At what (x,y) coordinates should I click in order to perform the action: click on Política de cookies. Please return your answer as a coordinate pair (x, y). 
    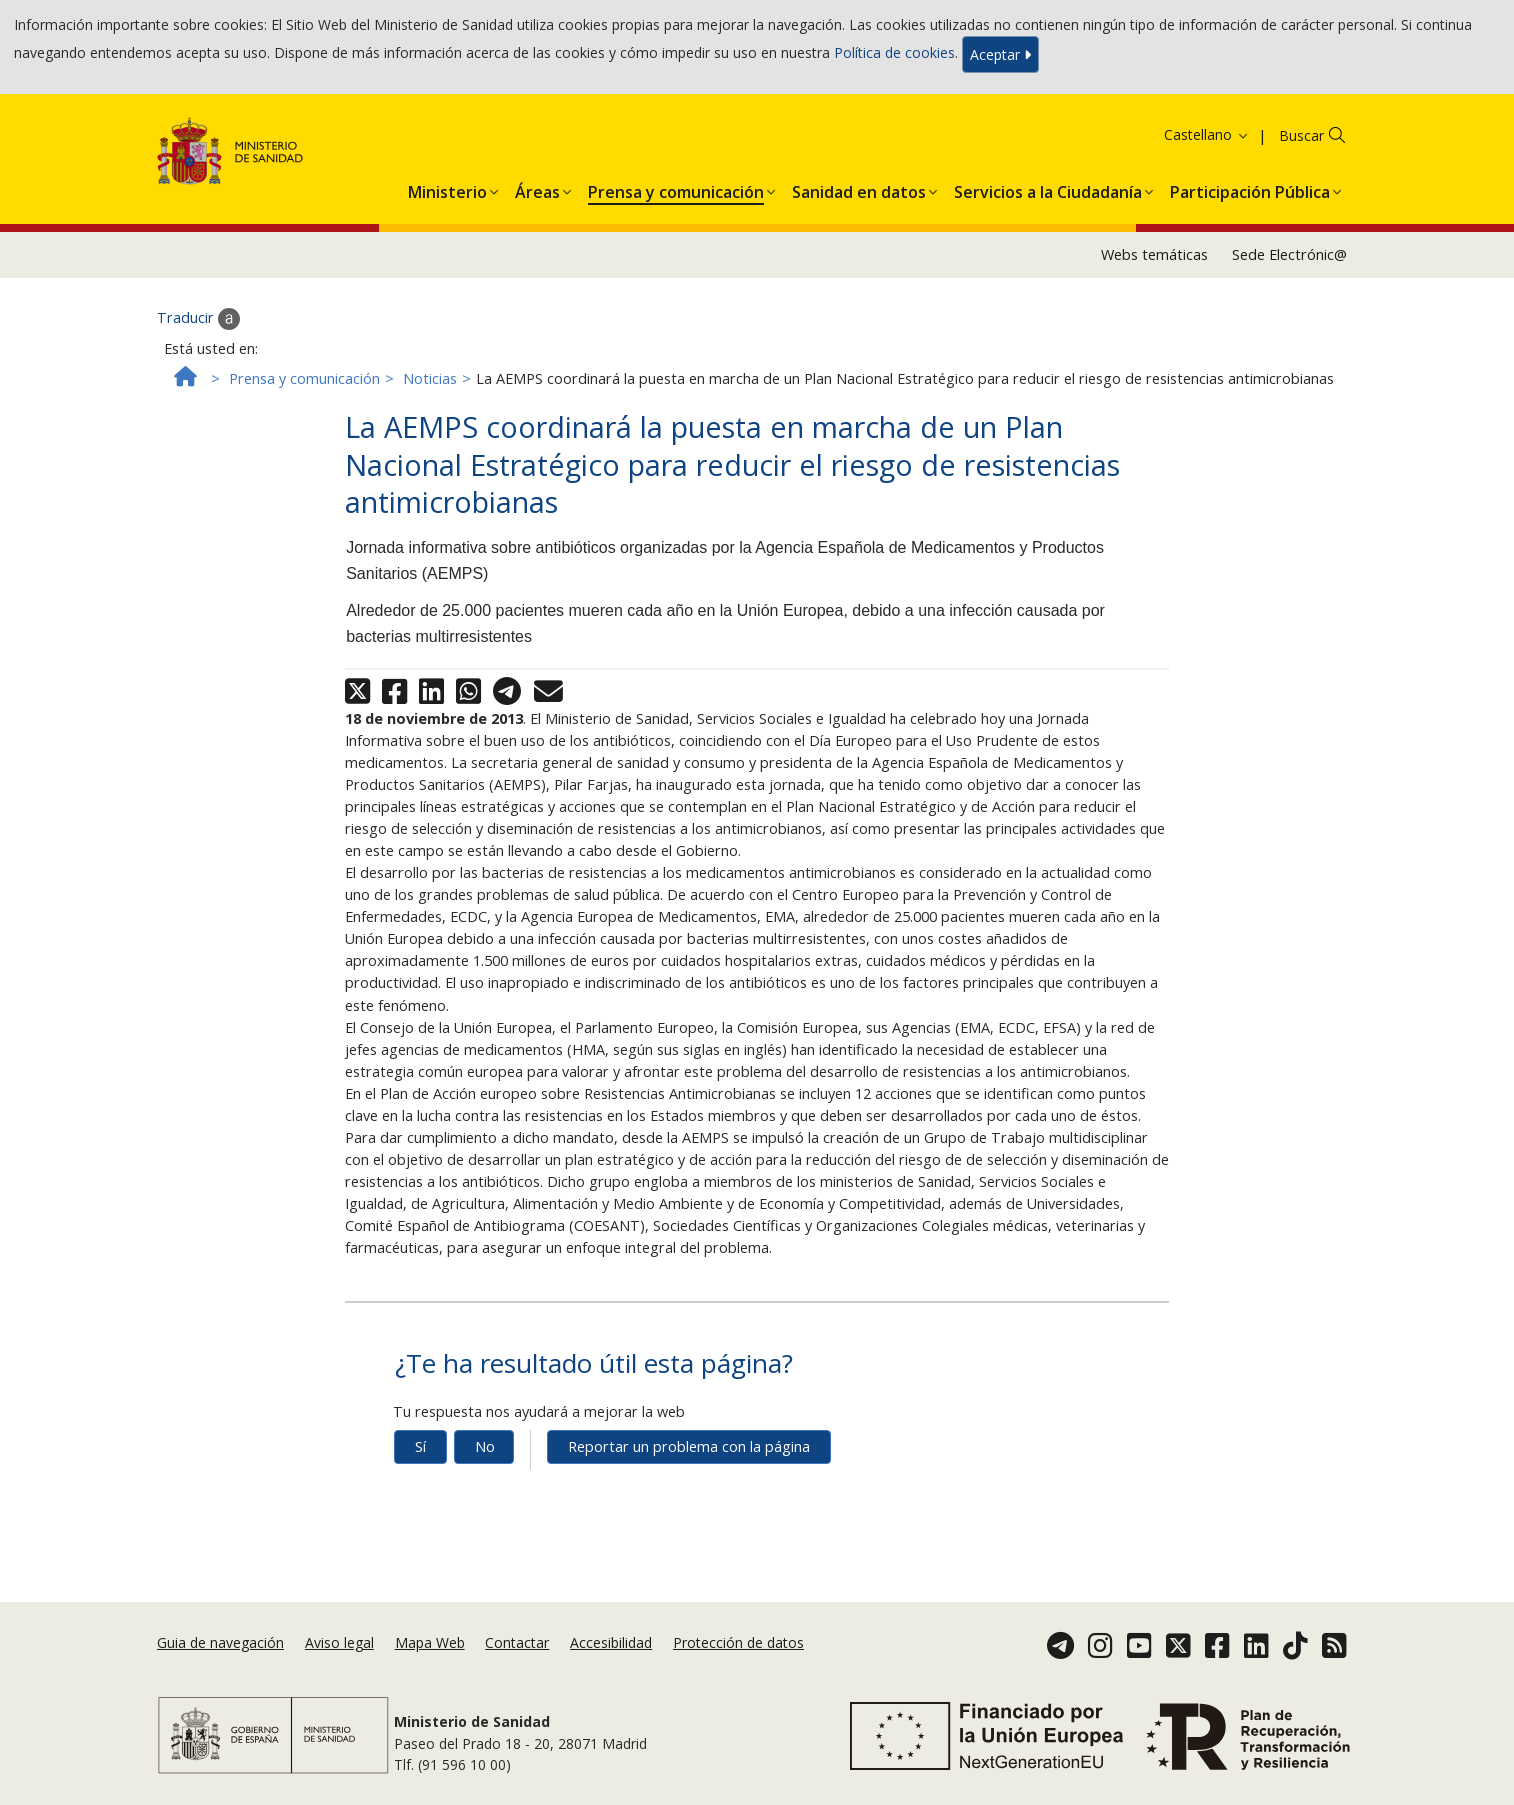
    Looking at the image, I should click on (894, 52).